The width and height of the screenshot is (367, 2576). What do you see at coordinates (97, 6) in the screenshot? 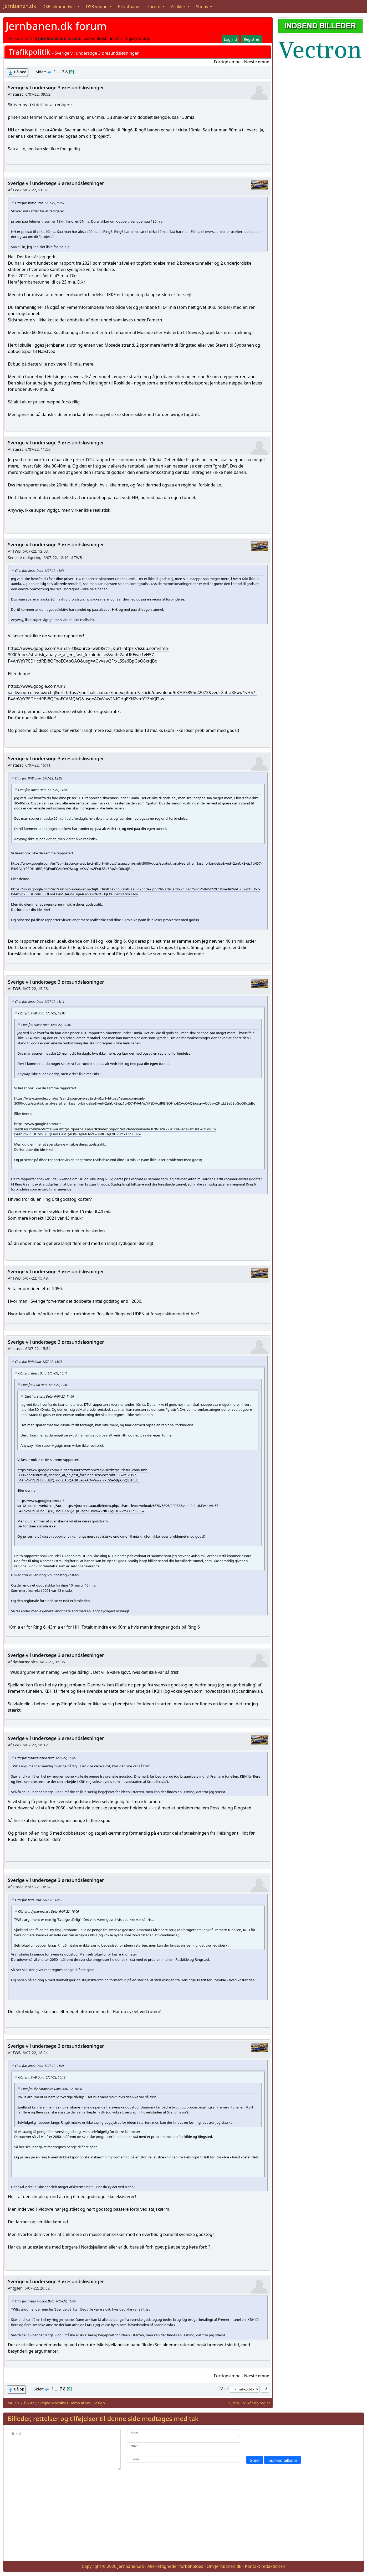
I see `DSB vogne [button]` at bounding box center [97, 6].